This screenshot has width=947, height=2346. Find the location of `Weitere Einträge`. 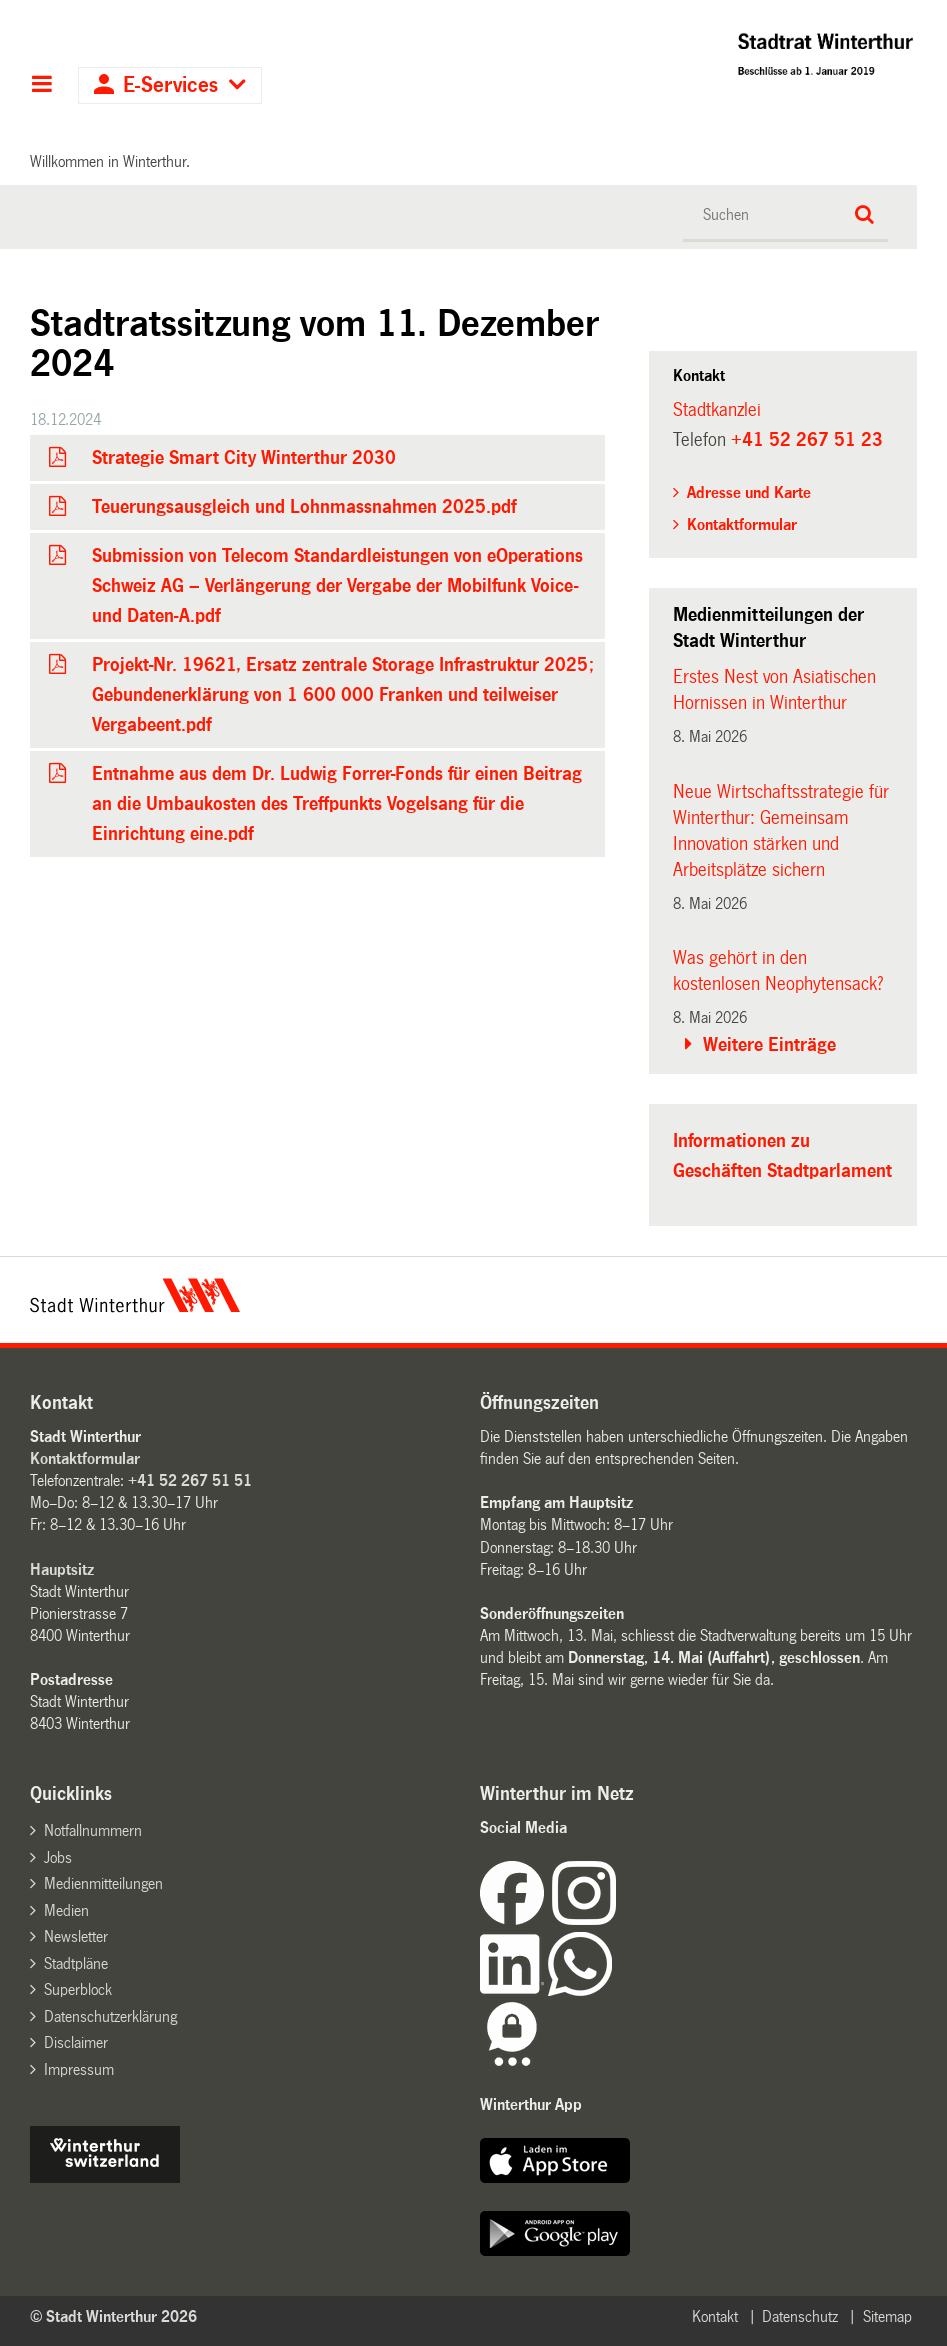

Weitere Einträge is located at coordinates (769, 1045).